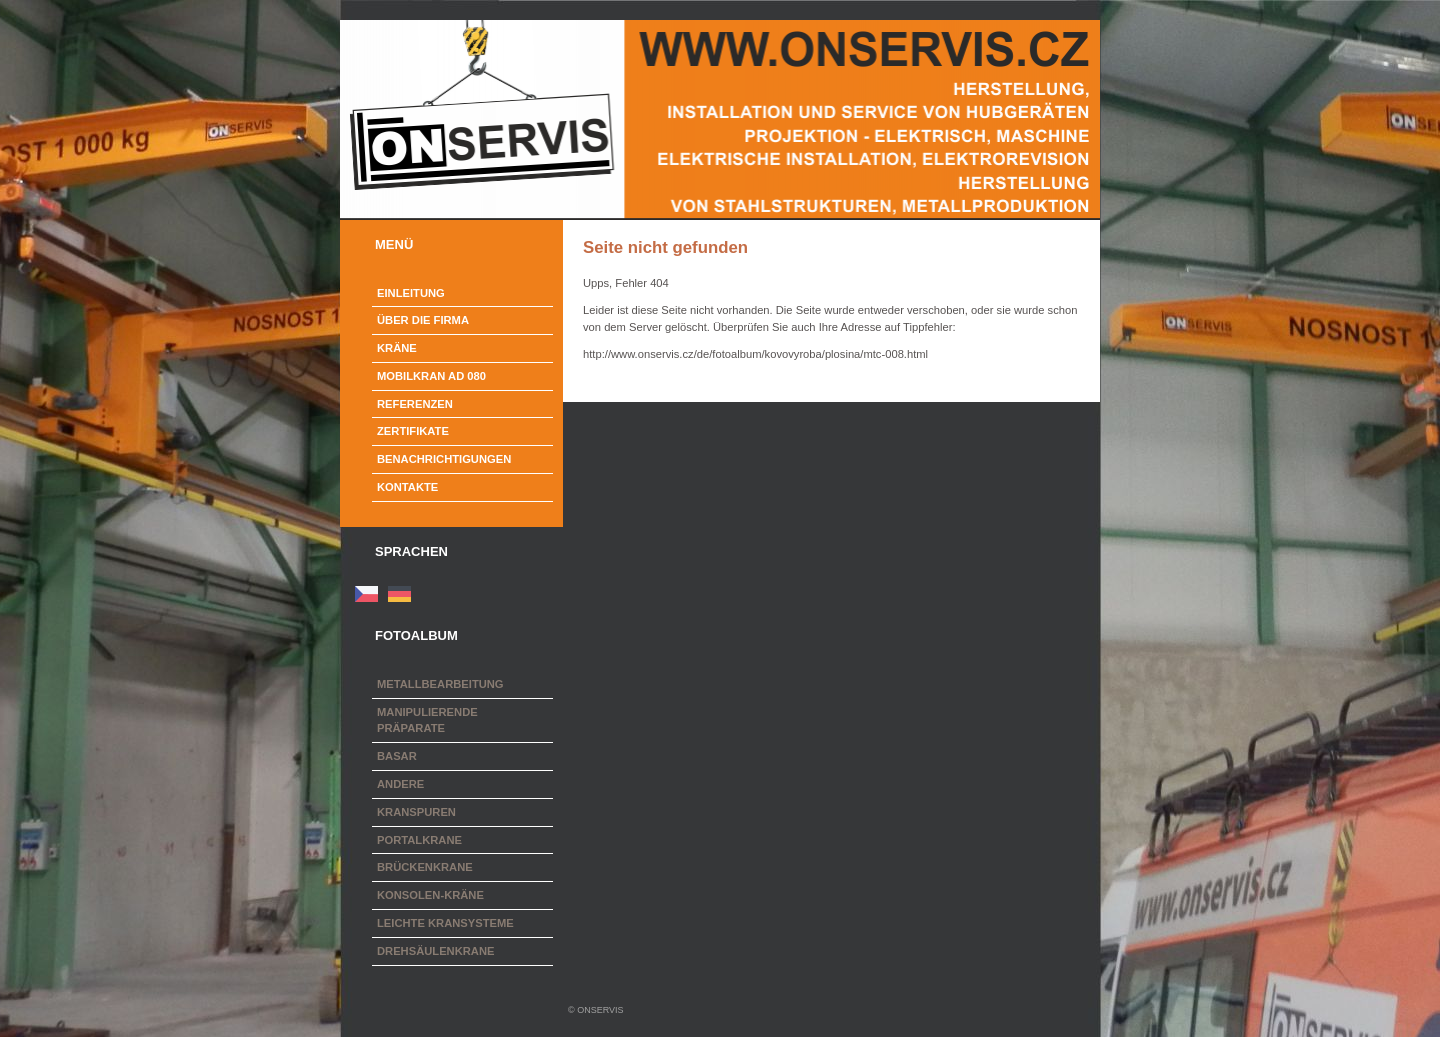 Image resolution: width=1440 pixels, height=1037 pixels. Describe the element at coordinates (413, 431) in the screenshot. I see `Zertifikate` at that location.